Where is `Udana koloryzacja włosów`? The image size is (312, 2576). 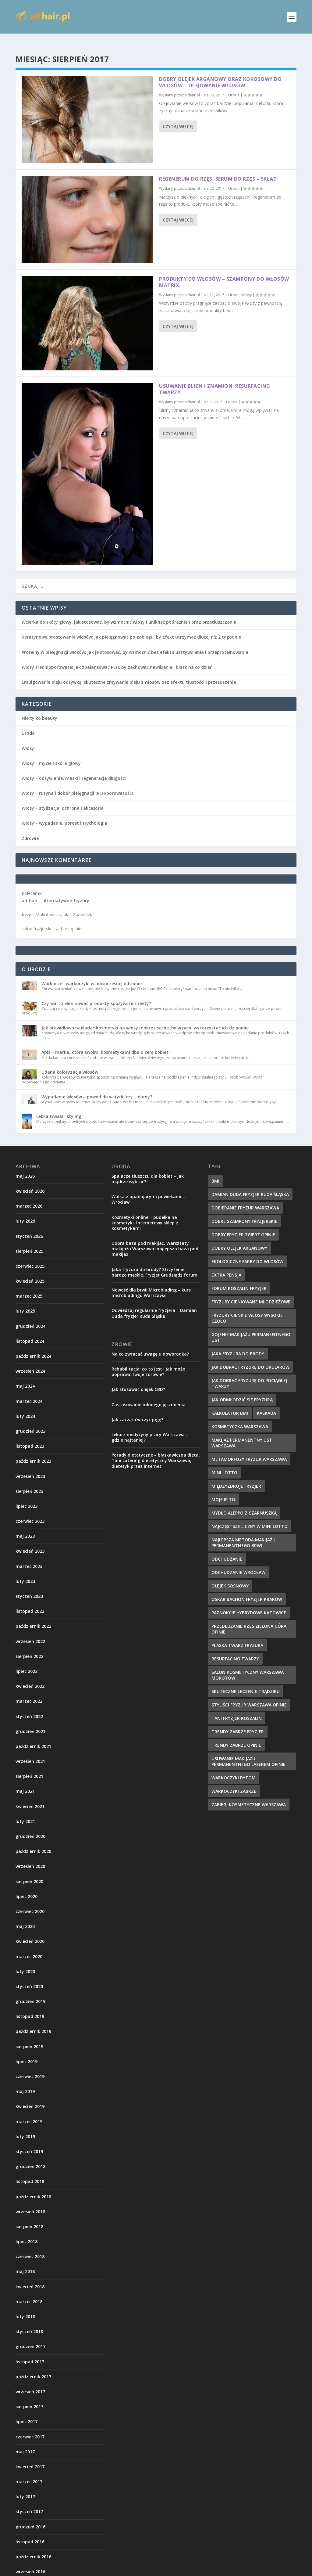
Udana koloryzacja włosów is located at coordinates (69, 1062).